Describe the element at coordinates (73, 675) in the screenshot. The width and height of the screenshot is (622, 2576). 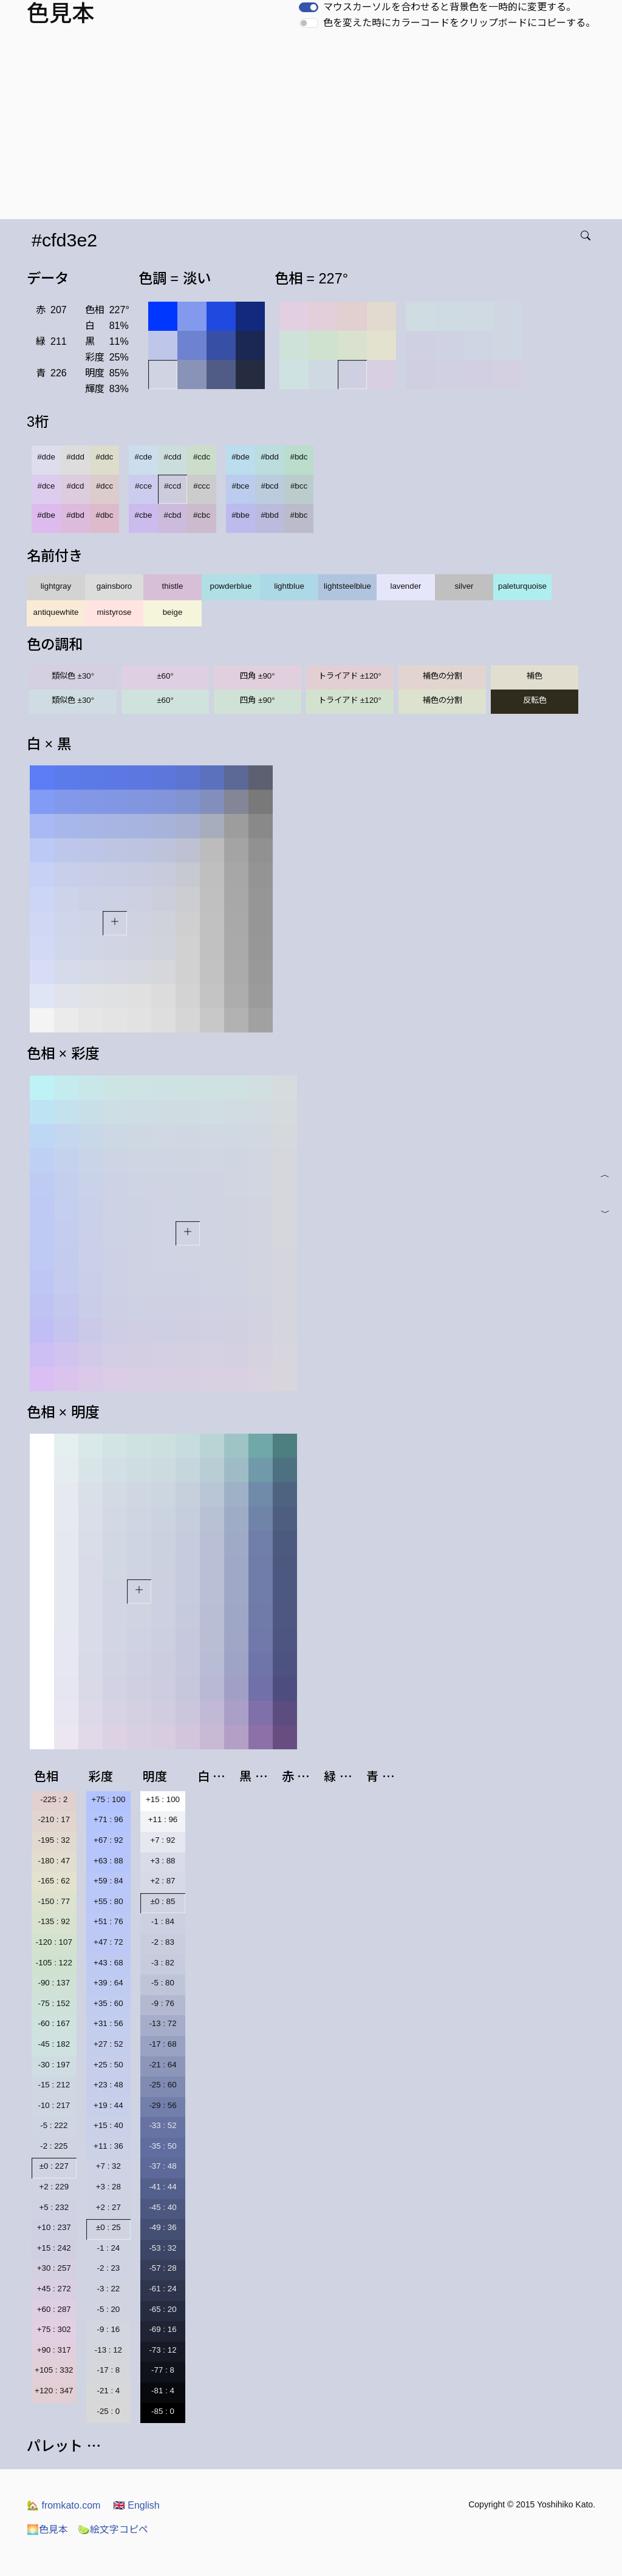
I see `類似色 ±30°` at that location.